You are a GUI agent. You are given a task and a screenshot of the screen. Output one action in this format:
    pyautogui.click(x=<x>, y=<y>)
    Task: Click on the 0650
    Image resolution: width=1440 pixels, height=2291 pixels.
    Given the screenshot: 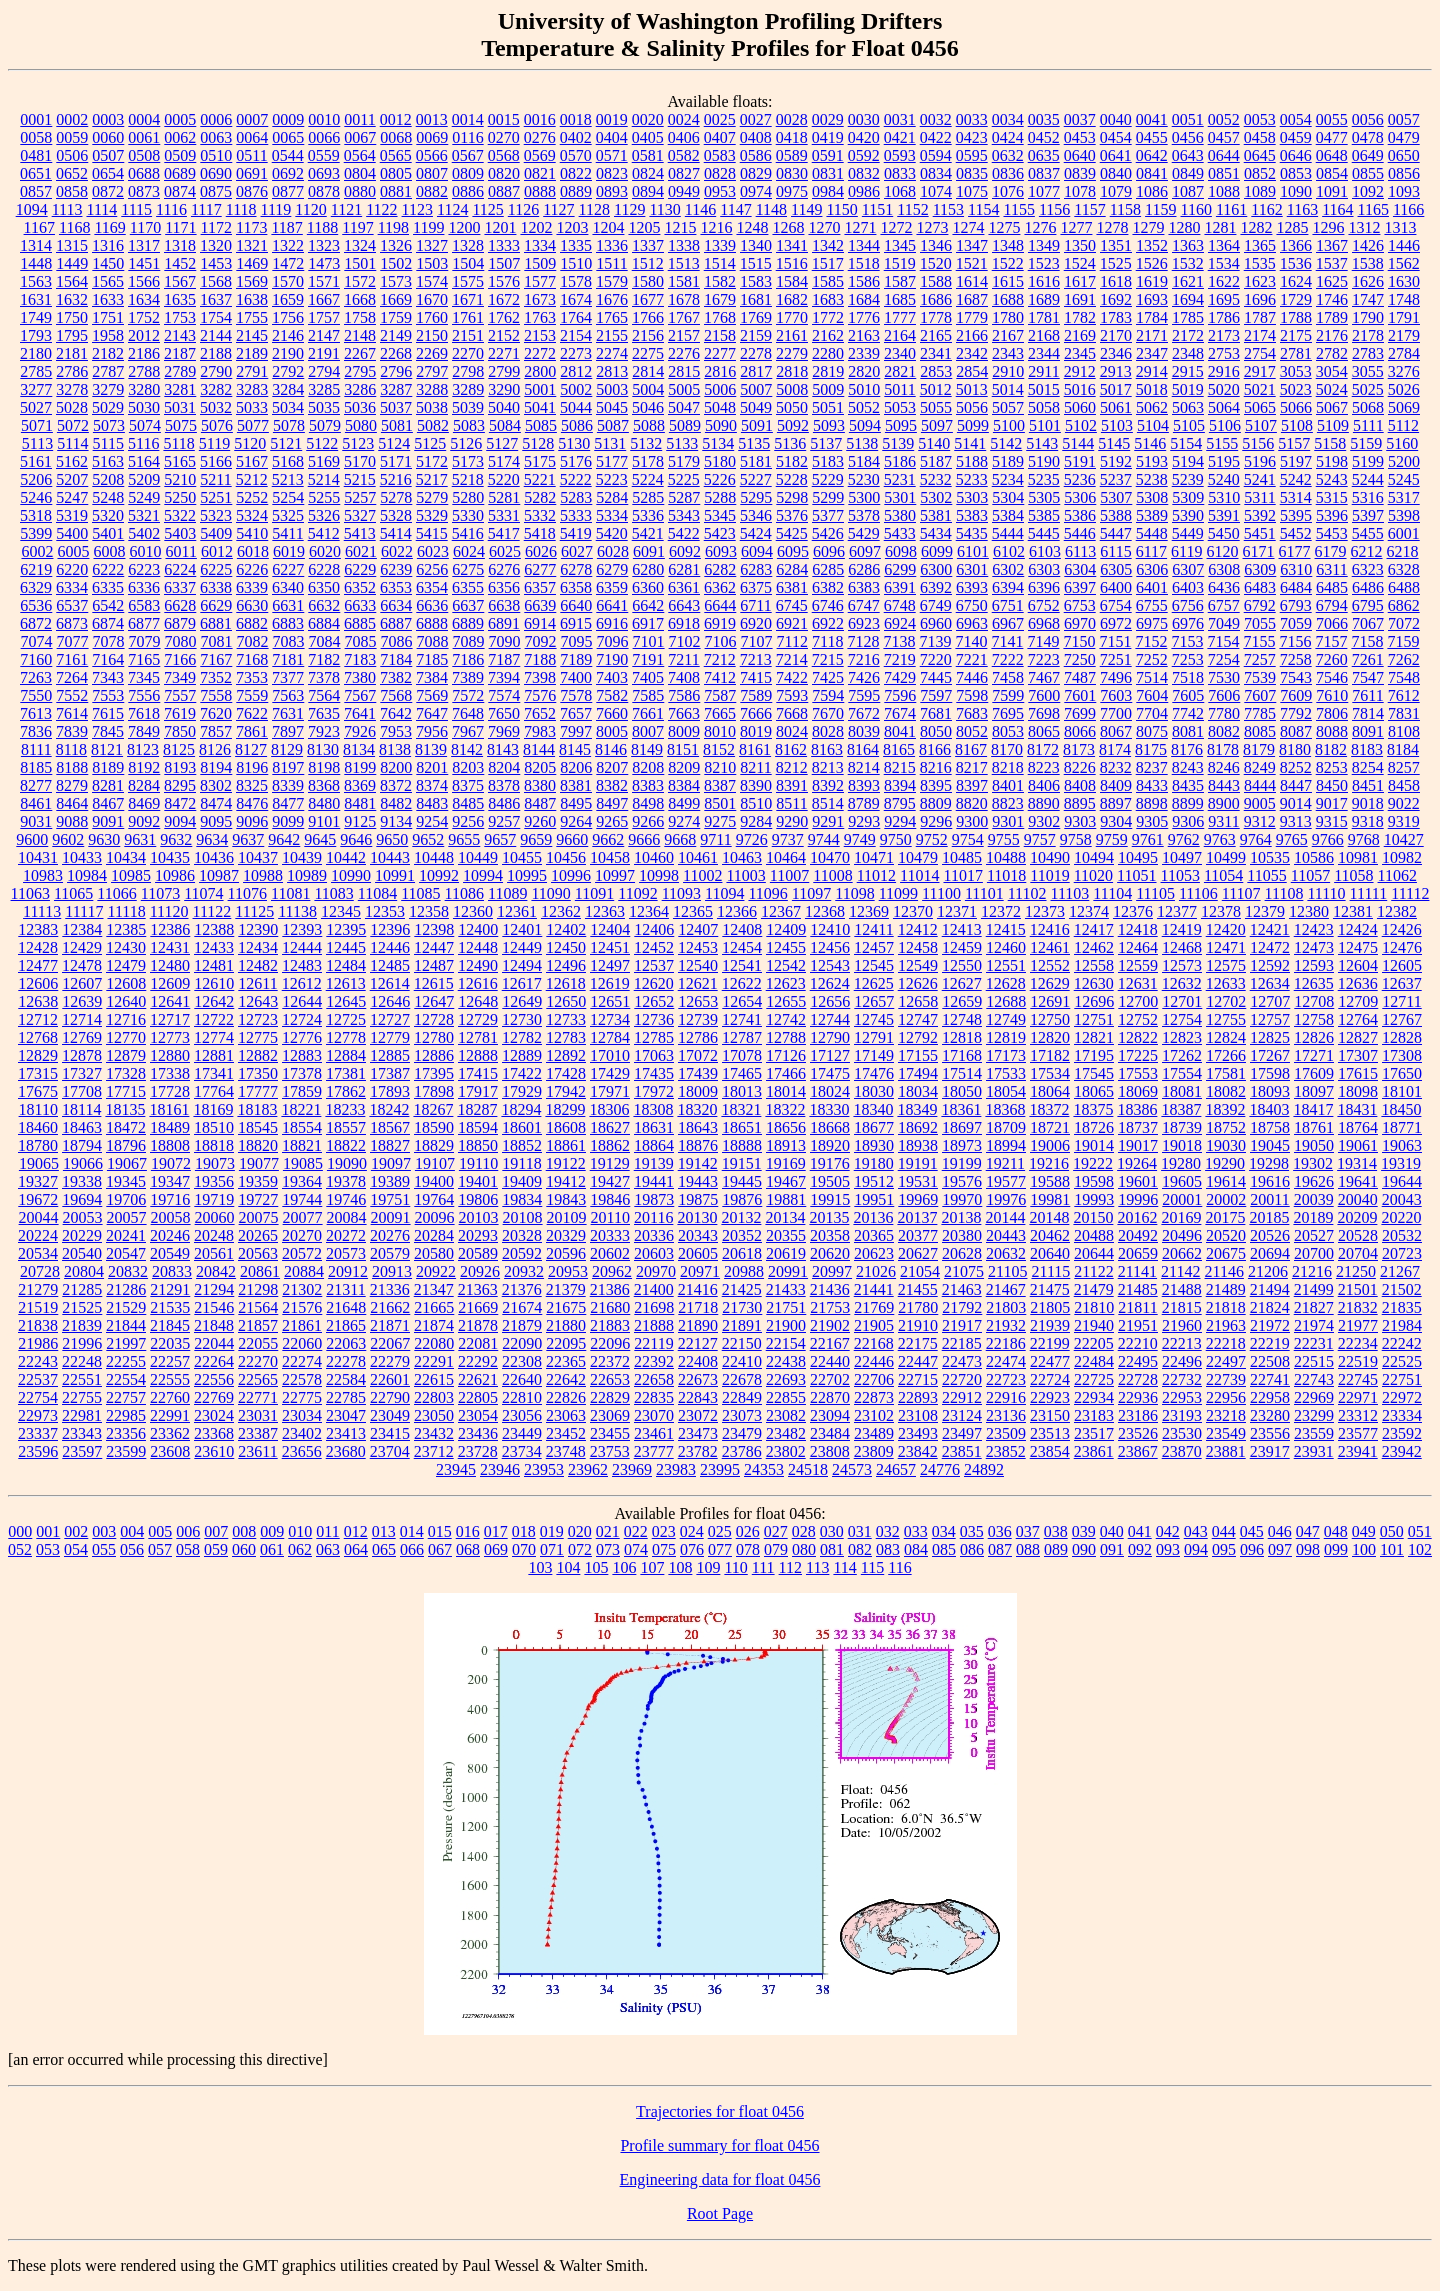 What is the action you would take?
    pyautogui.click(x=1404, y=155)
    